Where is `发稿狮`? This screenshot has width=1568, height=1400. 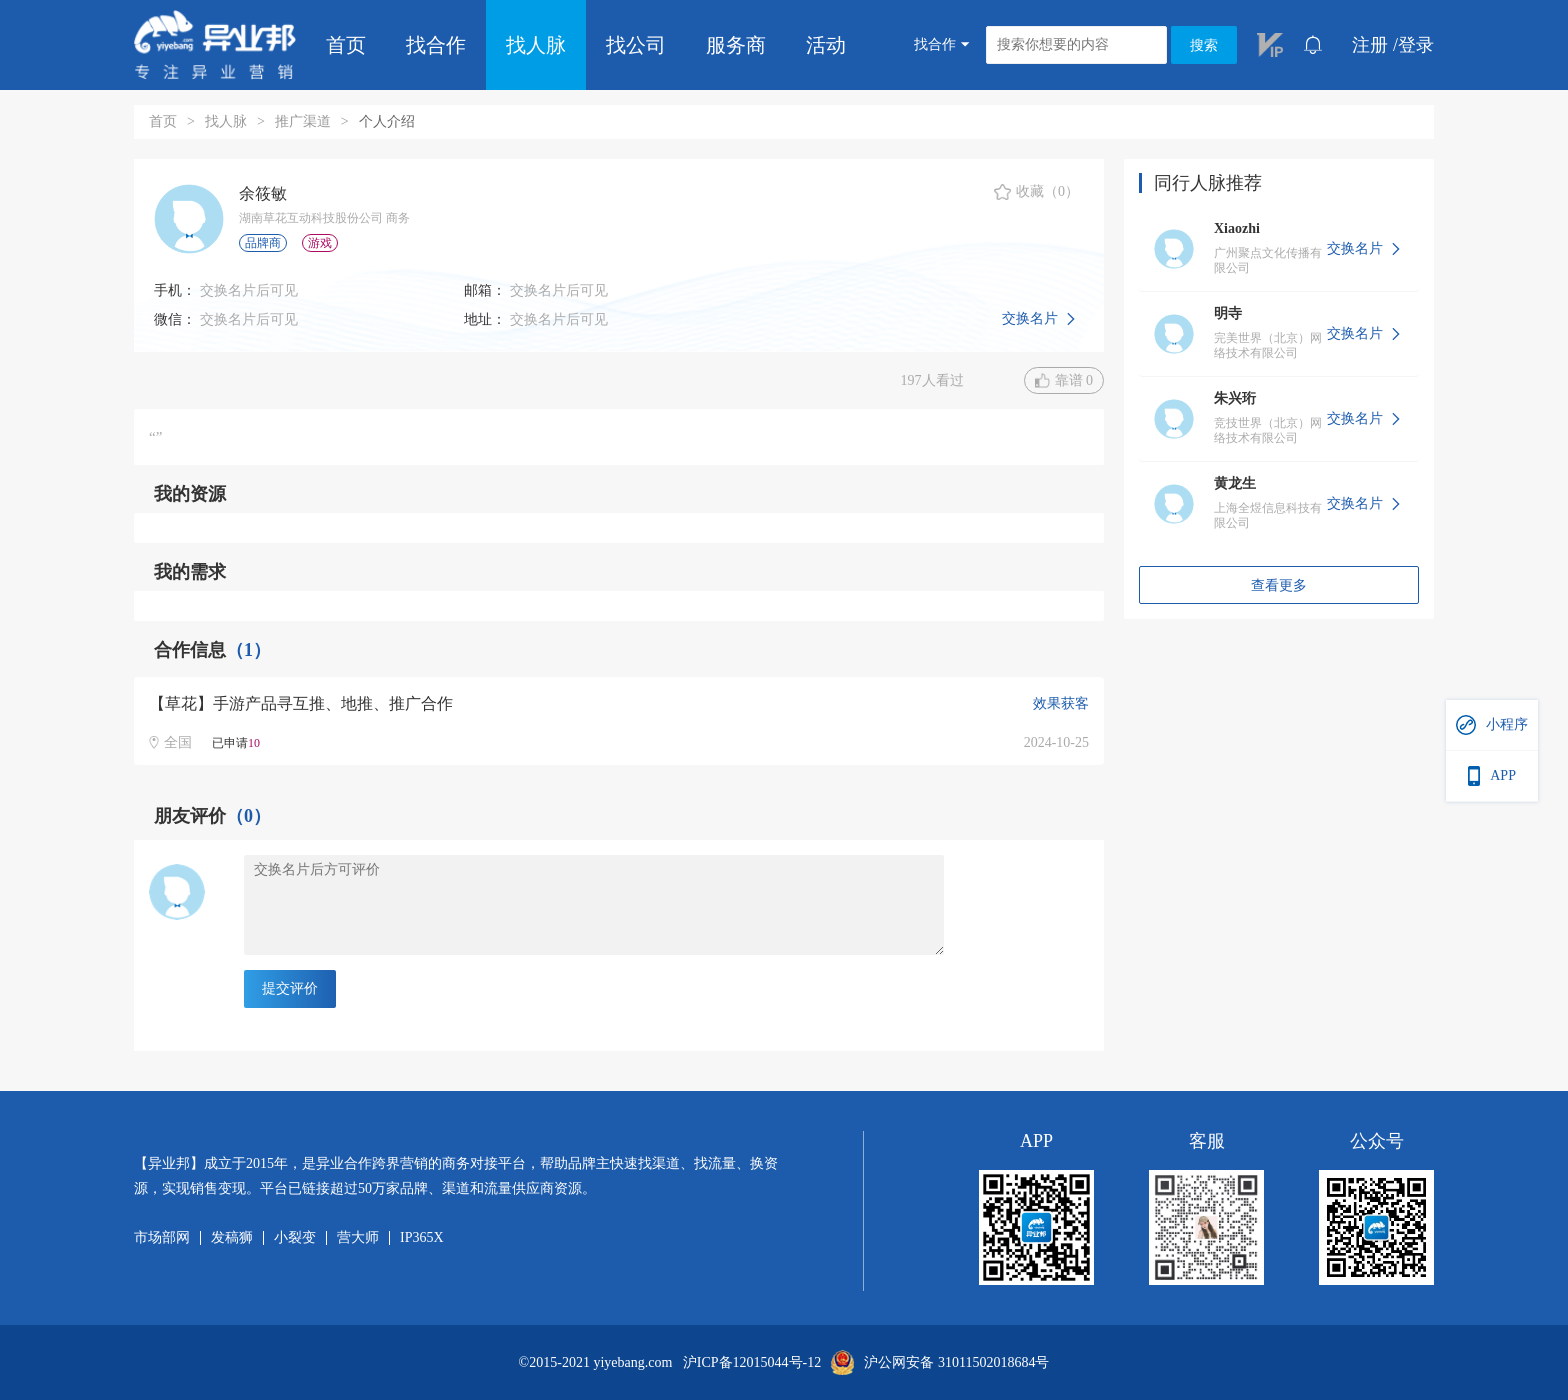 发稿狮 is located at coordinates (232, 1238).